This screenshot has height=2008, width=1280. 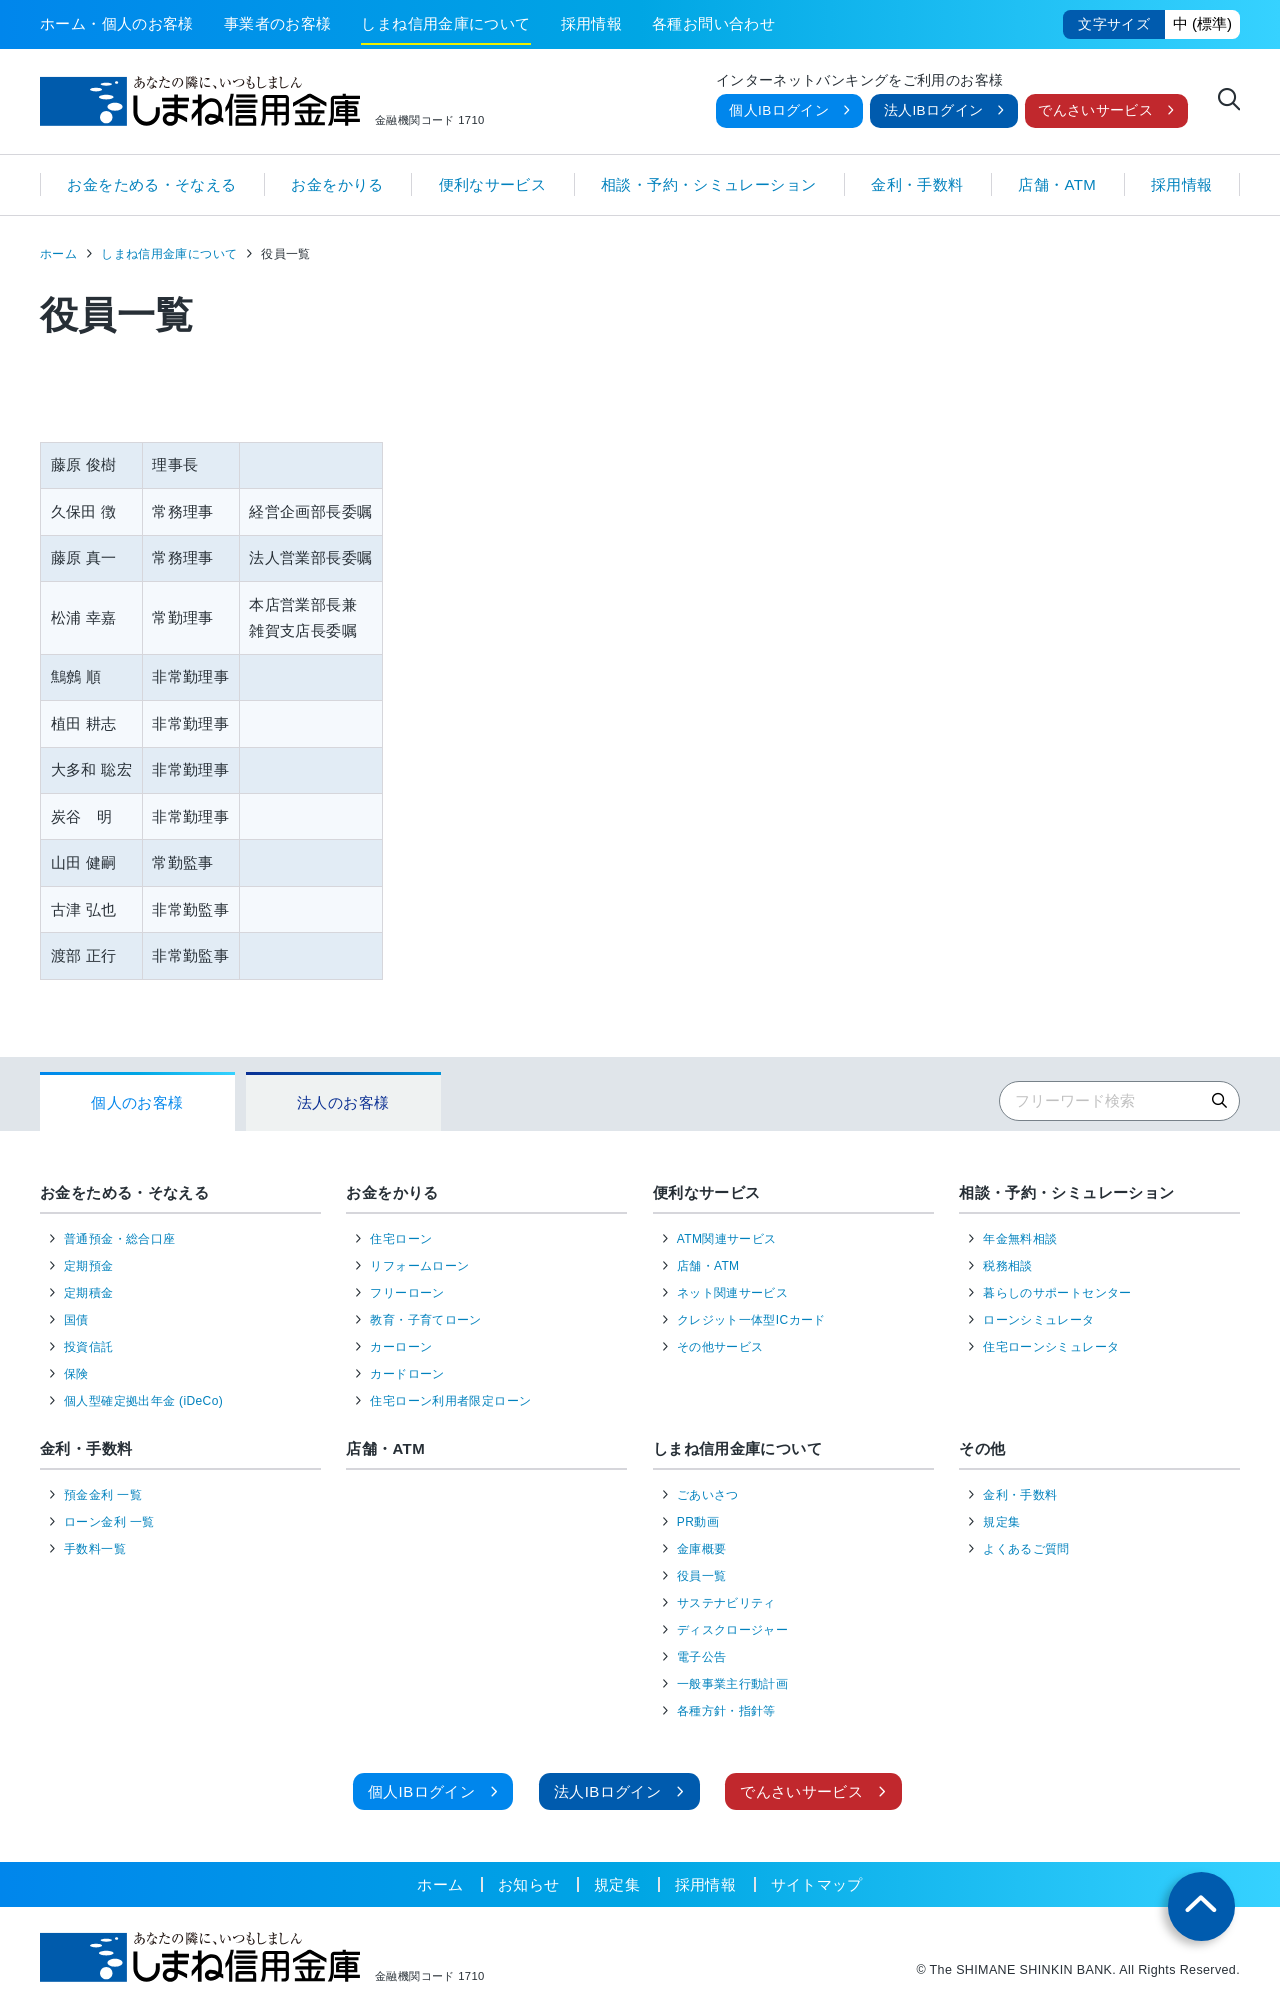 What do you see at coordinates (401, 1347) in the screenshot?
I see `カーローン` at bounding box center [401, 1347].